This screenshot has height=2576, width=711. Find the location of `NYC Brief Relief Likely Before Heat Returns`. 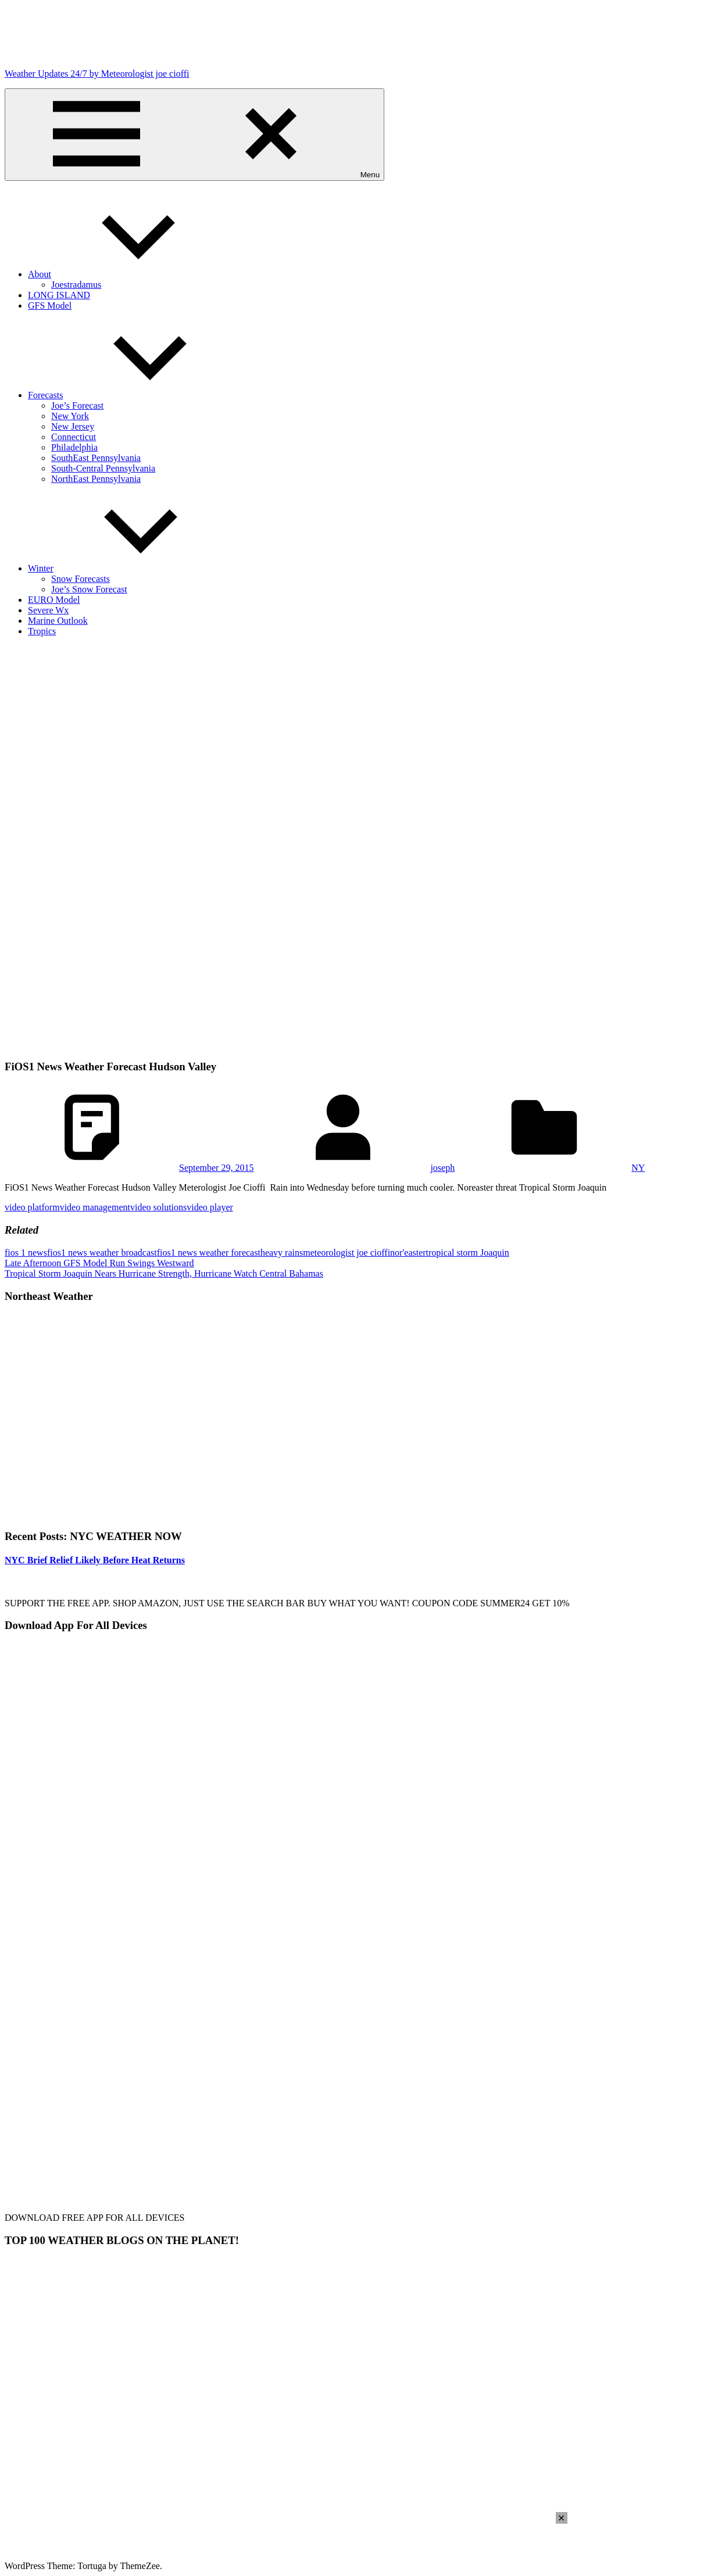

NYC Brief Relief Likely Before Heat Returns is located at coordinates (95, 1560).